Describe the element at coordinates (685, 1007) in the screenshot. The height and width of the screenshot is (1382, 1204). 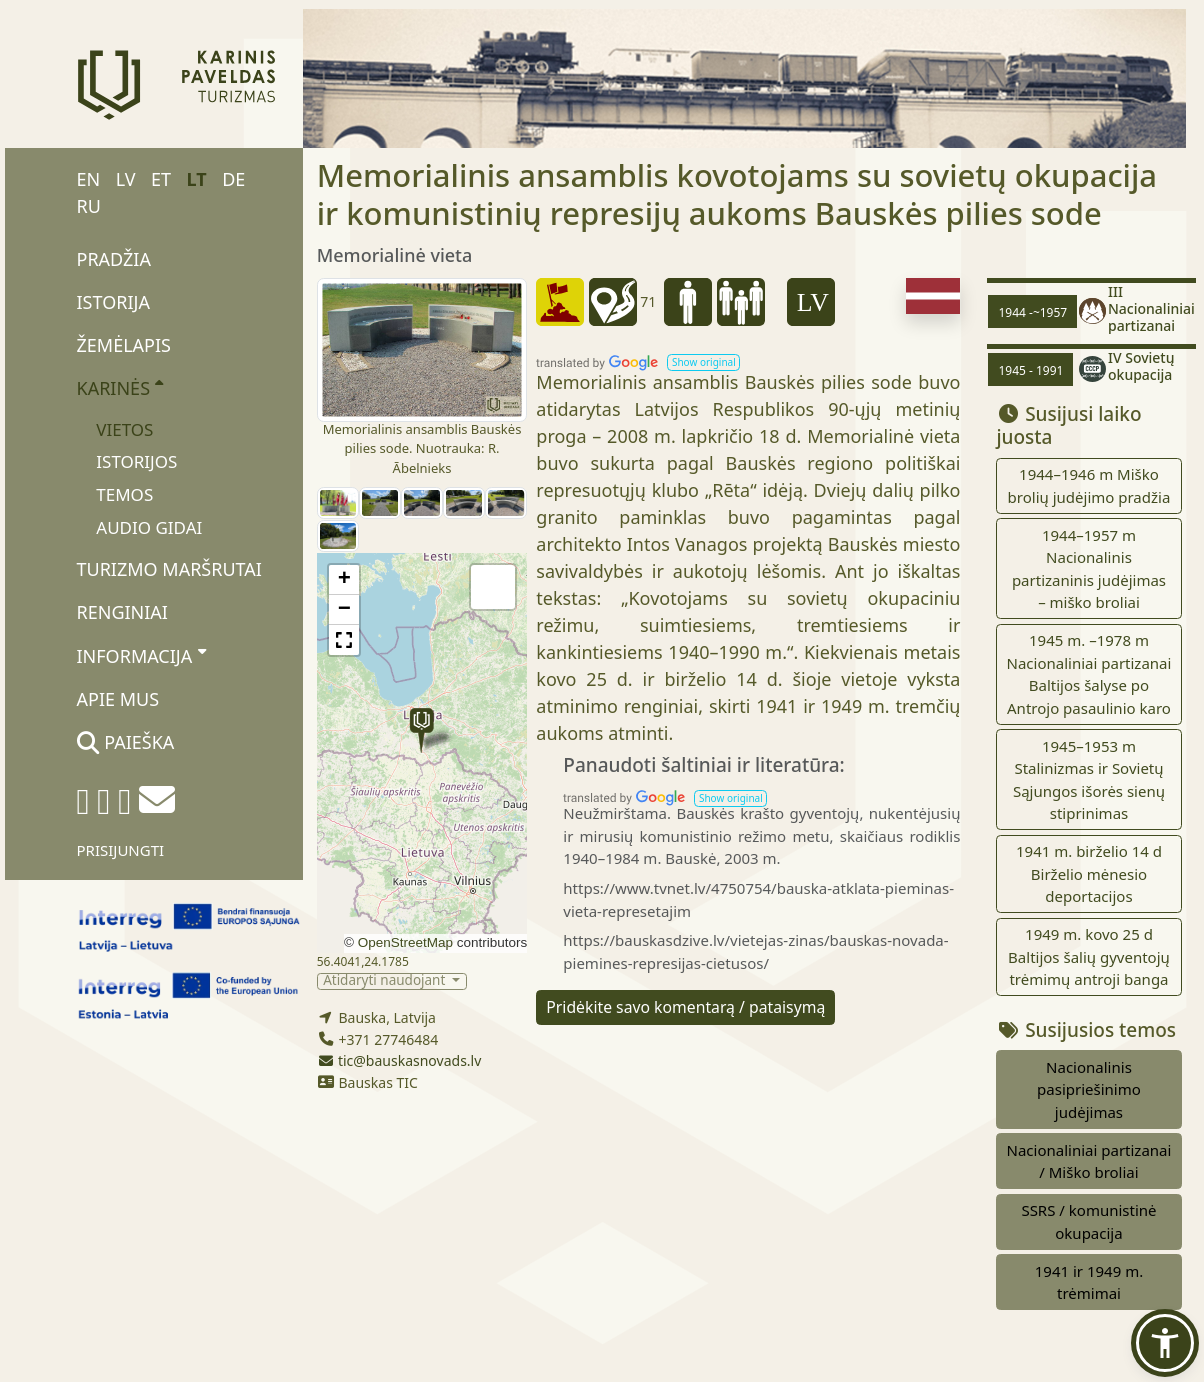
I see `Pridėkite savo komentarą / pataisymą` at that location.